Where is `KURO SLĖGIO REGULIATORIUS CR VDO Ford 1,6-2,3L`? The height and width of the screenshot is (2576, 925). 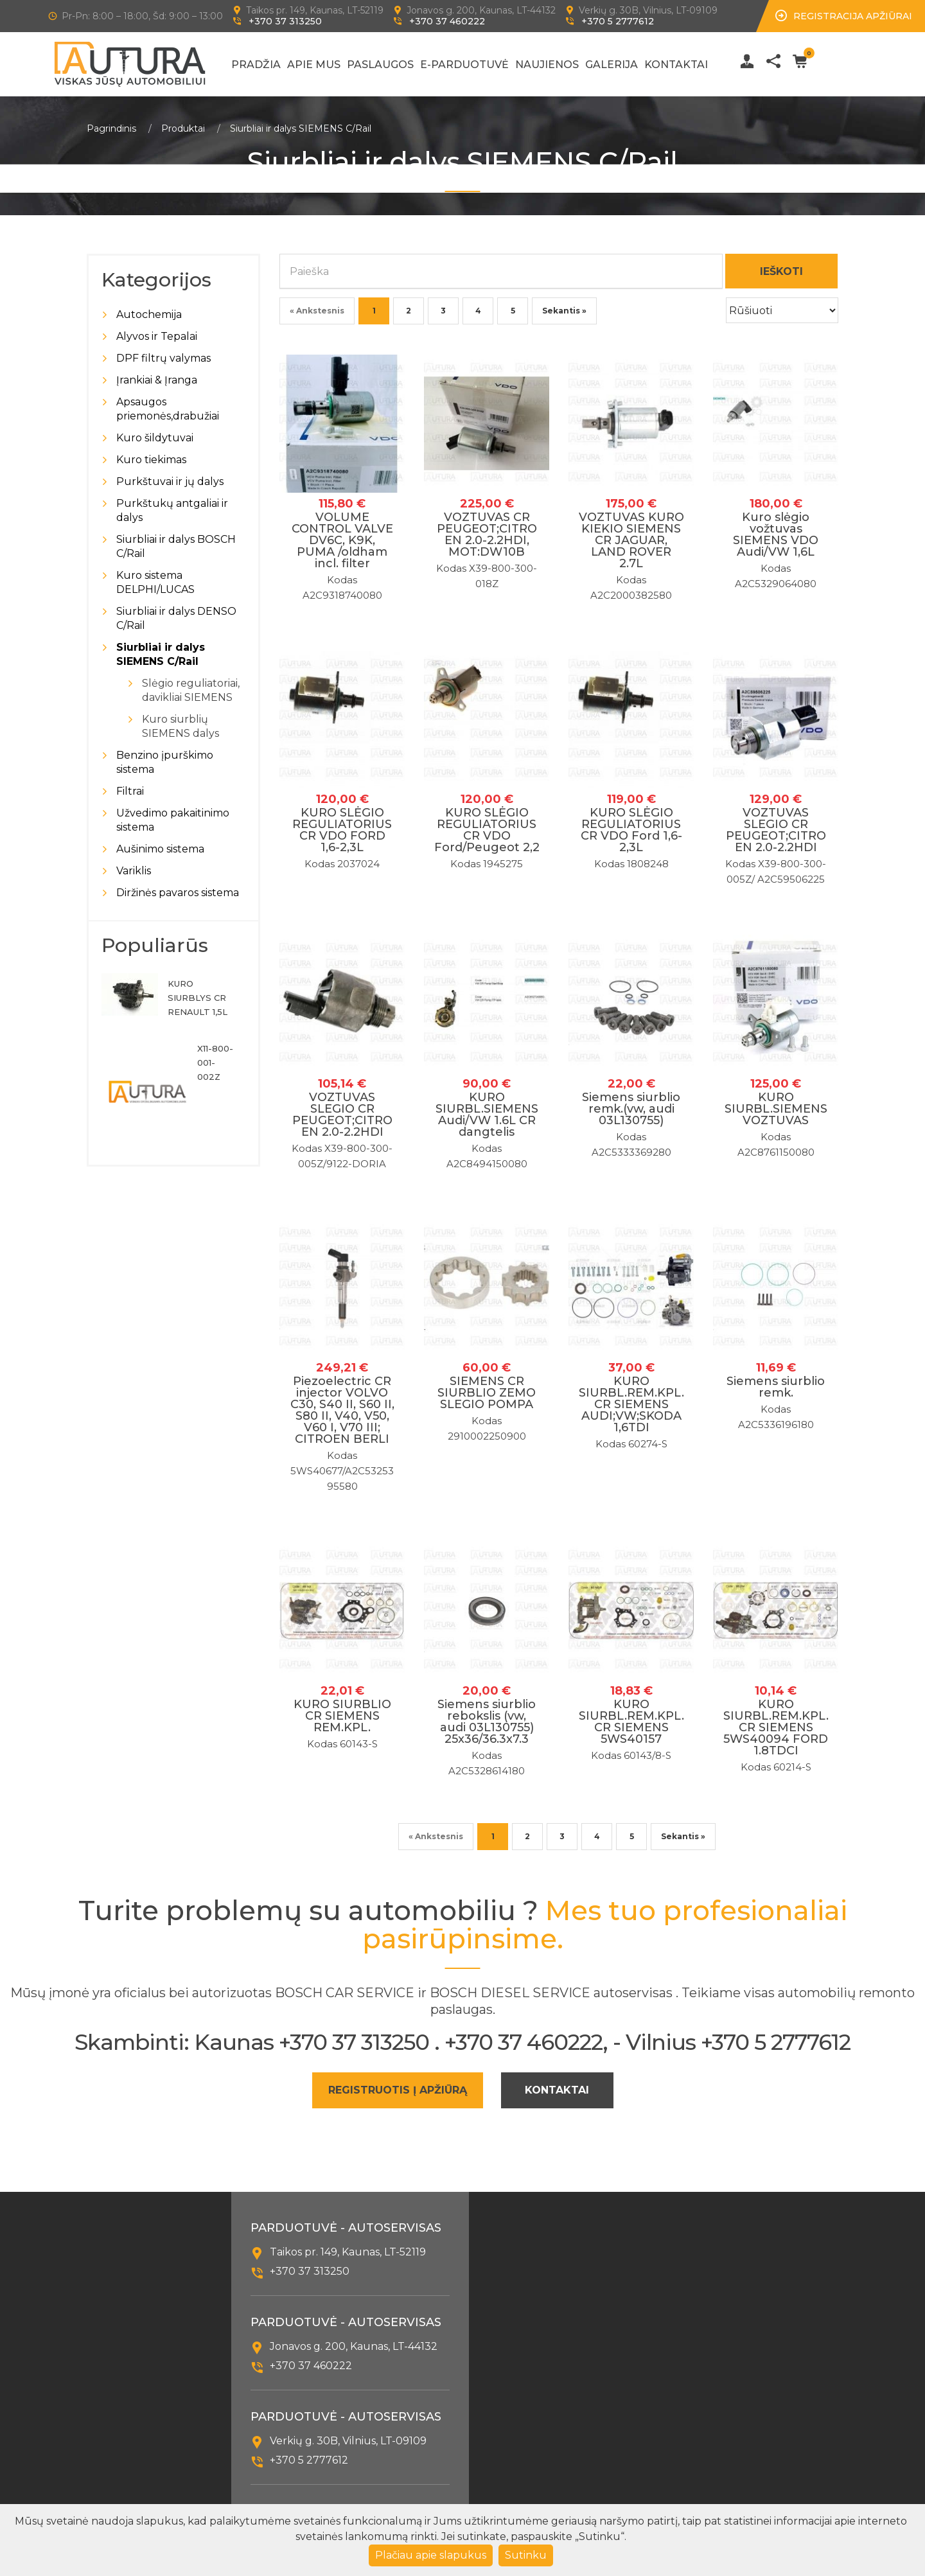 KURO SLĖGIO REGULIATORIUS CR VDO Ford 1,6-2,3L is located at coordinates (631, 830).